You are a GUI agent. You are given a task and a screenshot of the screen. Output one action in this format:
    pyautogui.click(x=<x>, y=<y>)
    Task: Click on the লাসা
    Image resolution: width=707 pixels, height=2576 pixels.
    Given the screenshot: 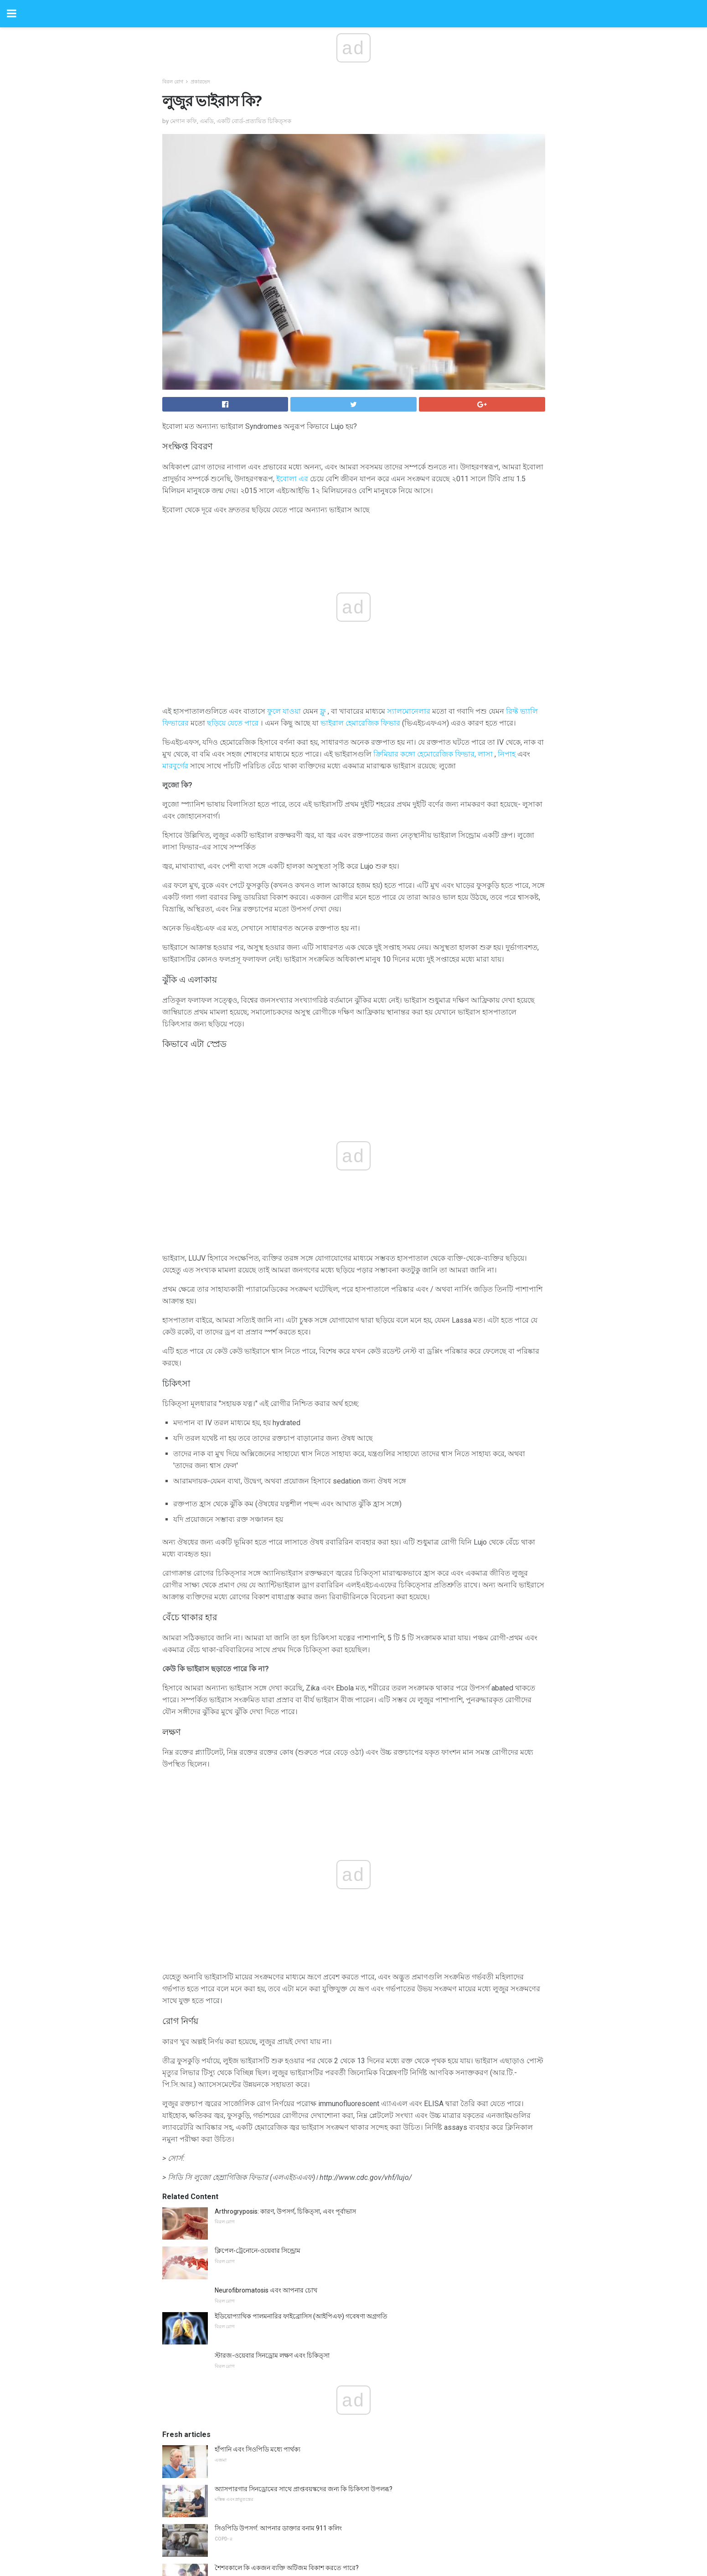 What is the action you would take?
    pyautogui.click(x=485, y=754)
    